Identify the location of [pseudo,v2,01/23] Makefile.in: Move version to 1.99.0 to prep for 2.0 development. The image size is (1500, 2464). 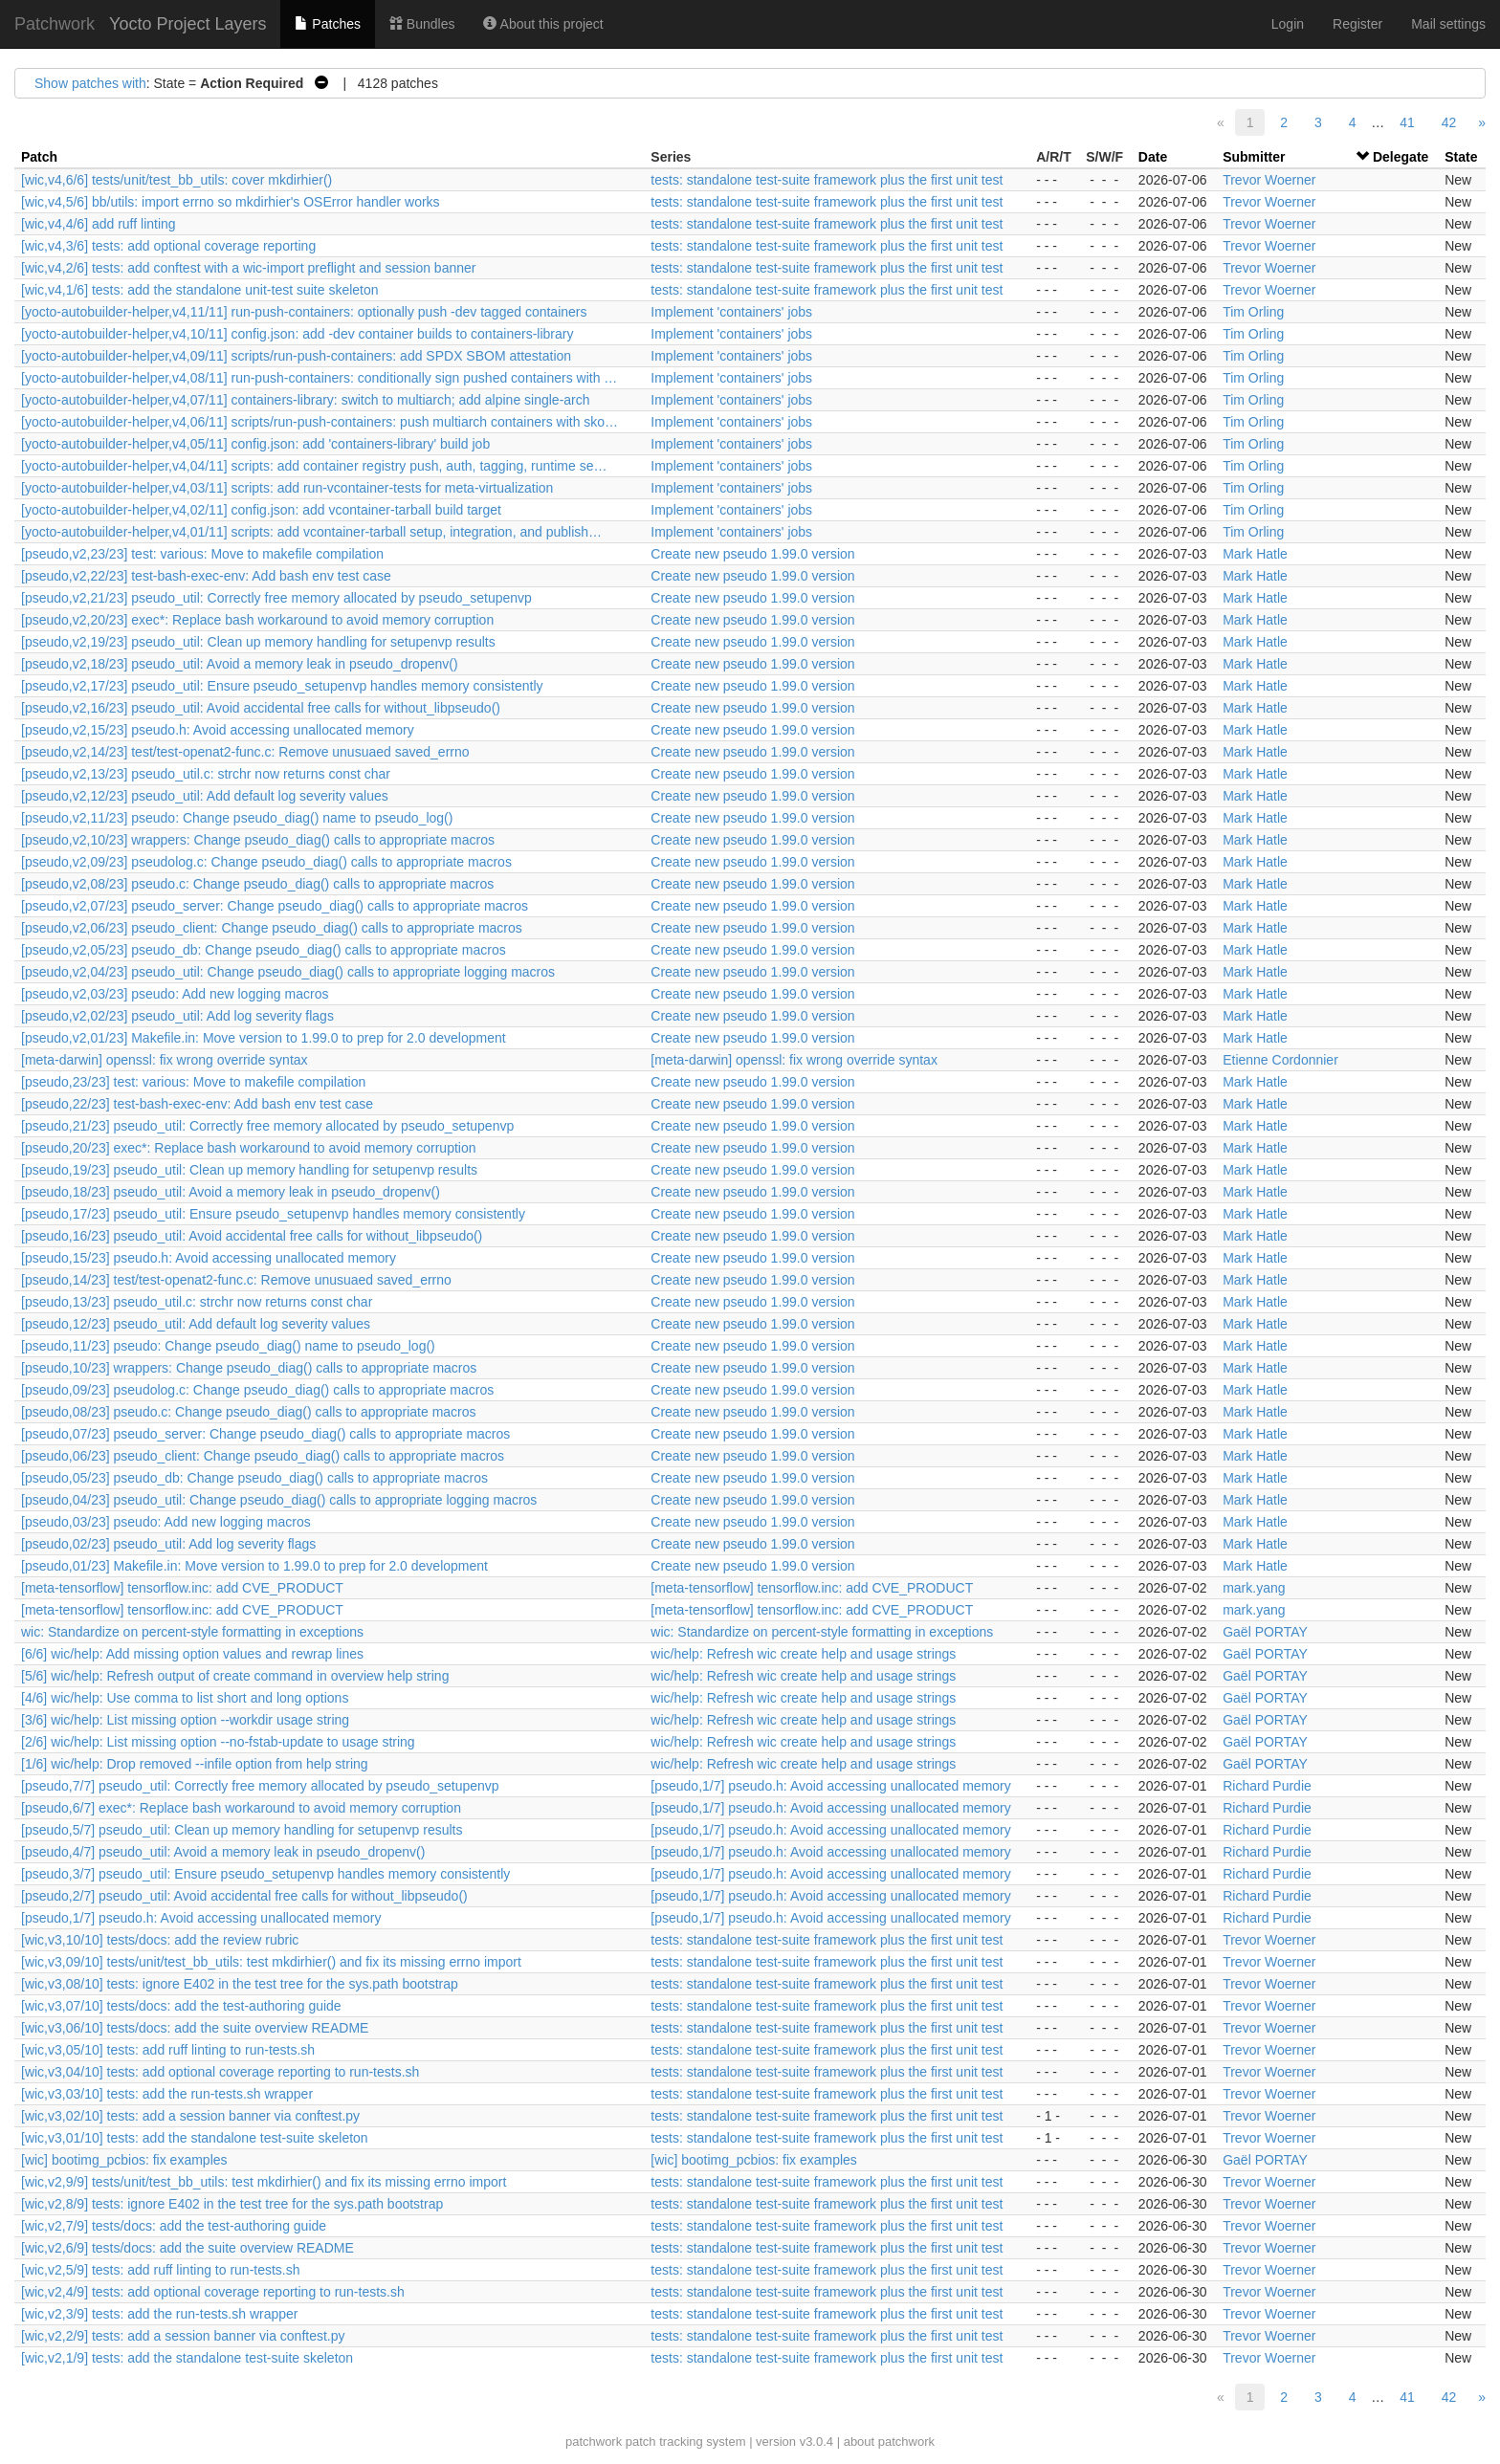
(263, 1037).